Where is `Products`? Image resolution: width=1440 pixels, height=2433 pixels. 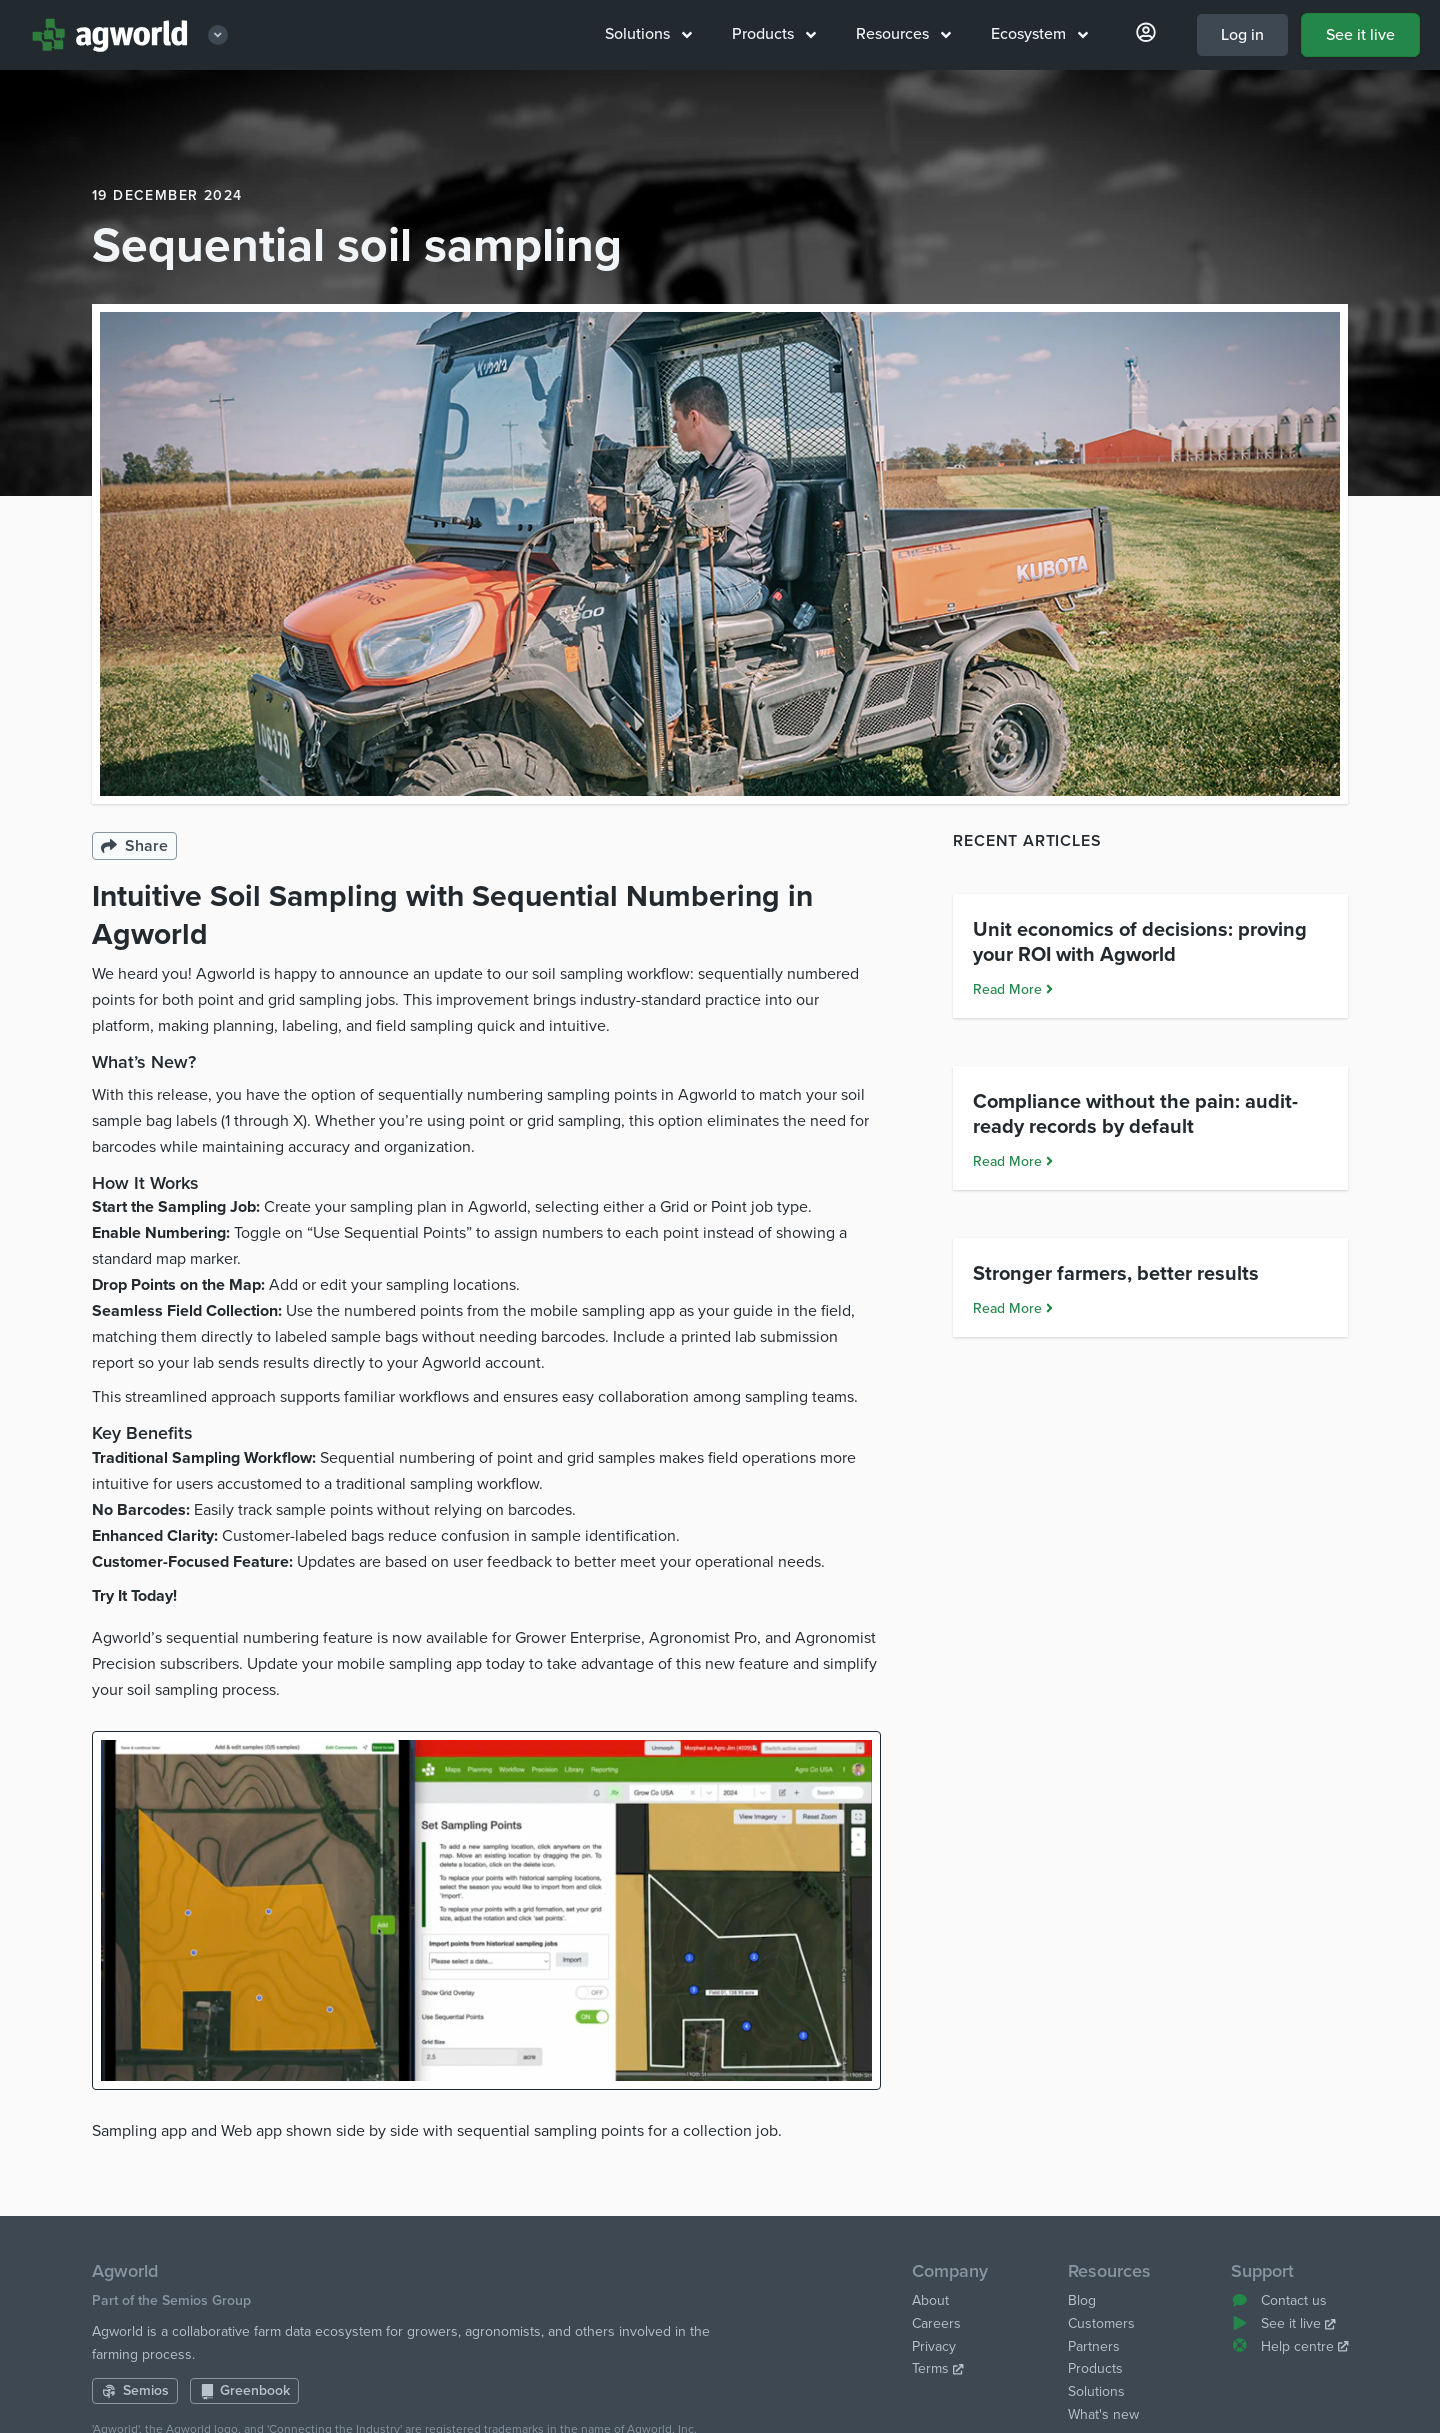 Products is located at coordinates (774, 34).